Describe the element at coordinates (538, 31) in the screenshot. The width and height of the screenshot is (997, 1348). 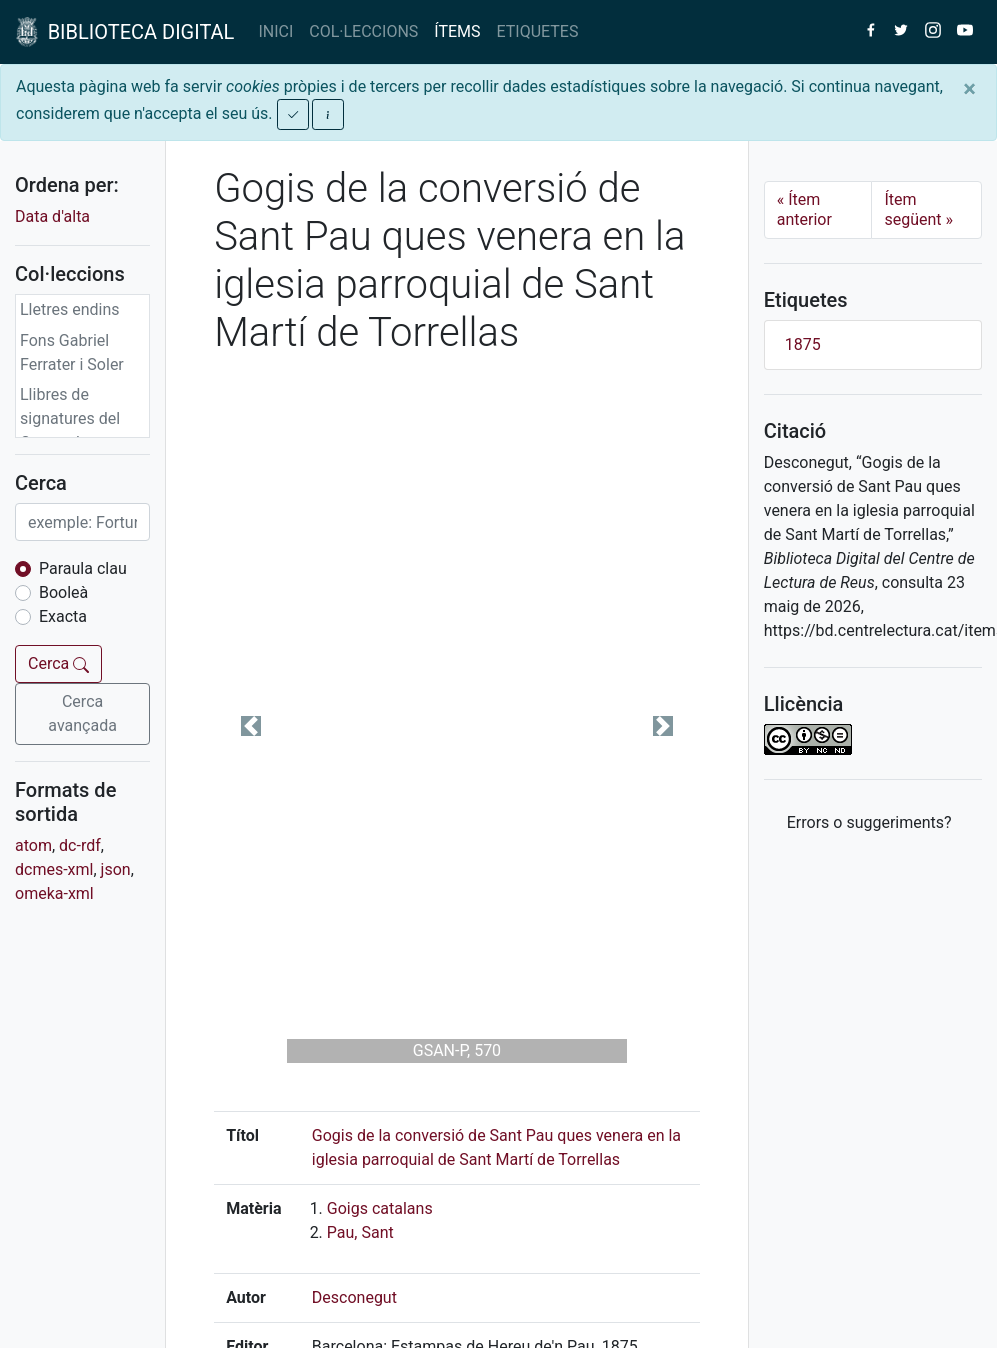
I see `ETIQUETES` at that location.